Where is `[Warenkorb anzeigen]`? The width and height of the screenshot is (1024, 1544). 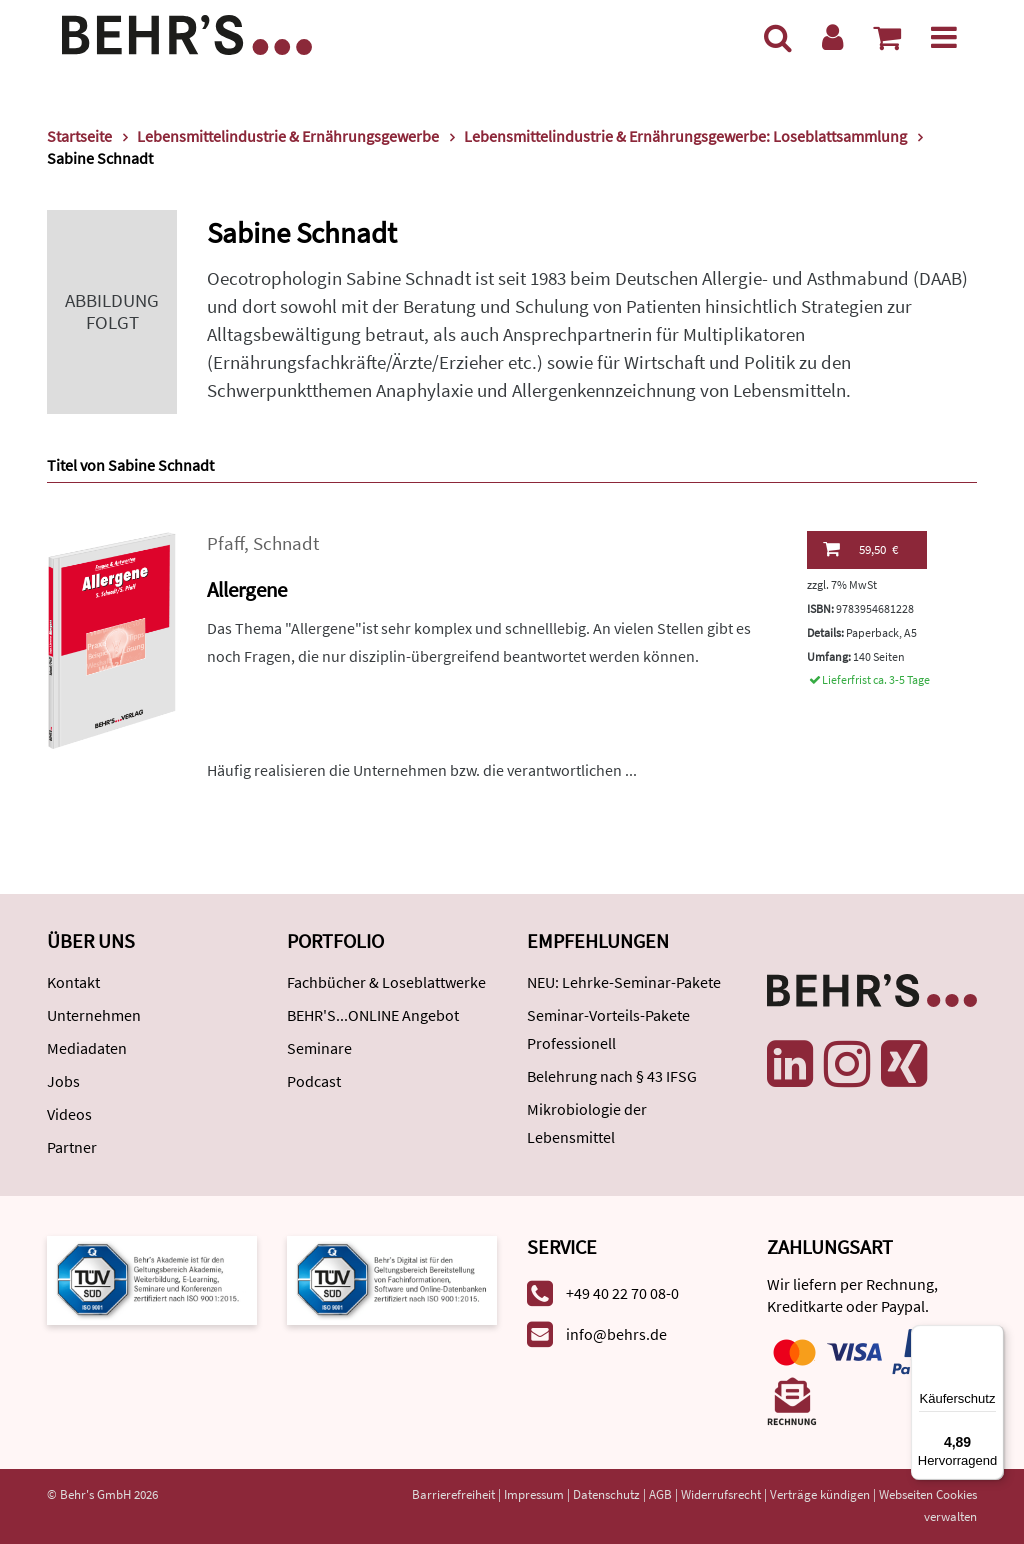
[Warenkorb anzeigen] is located at coordinates (887, 37).